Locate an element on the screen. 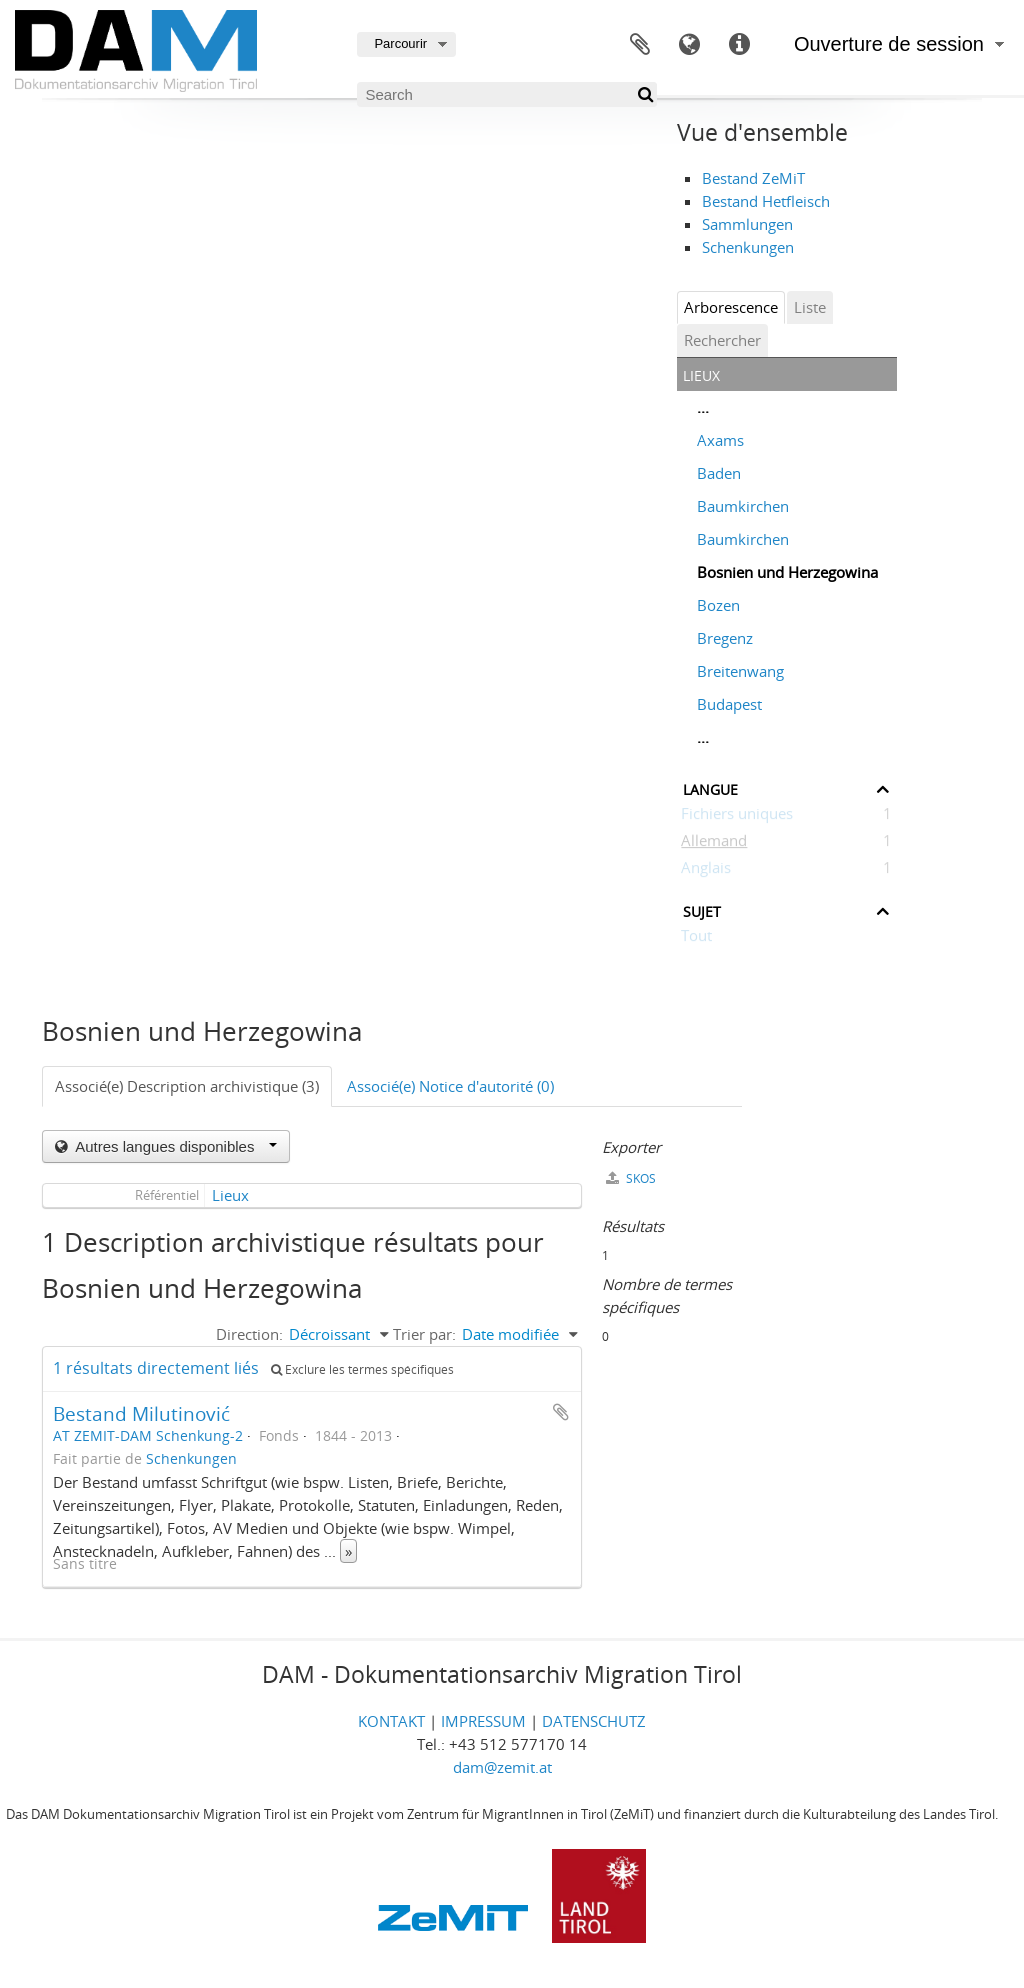 The width and height of the screenshot is (1024, 1988). dam@zemit.at is located at coordinates (502, 1767).